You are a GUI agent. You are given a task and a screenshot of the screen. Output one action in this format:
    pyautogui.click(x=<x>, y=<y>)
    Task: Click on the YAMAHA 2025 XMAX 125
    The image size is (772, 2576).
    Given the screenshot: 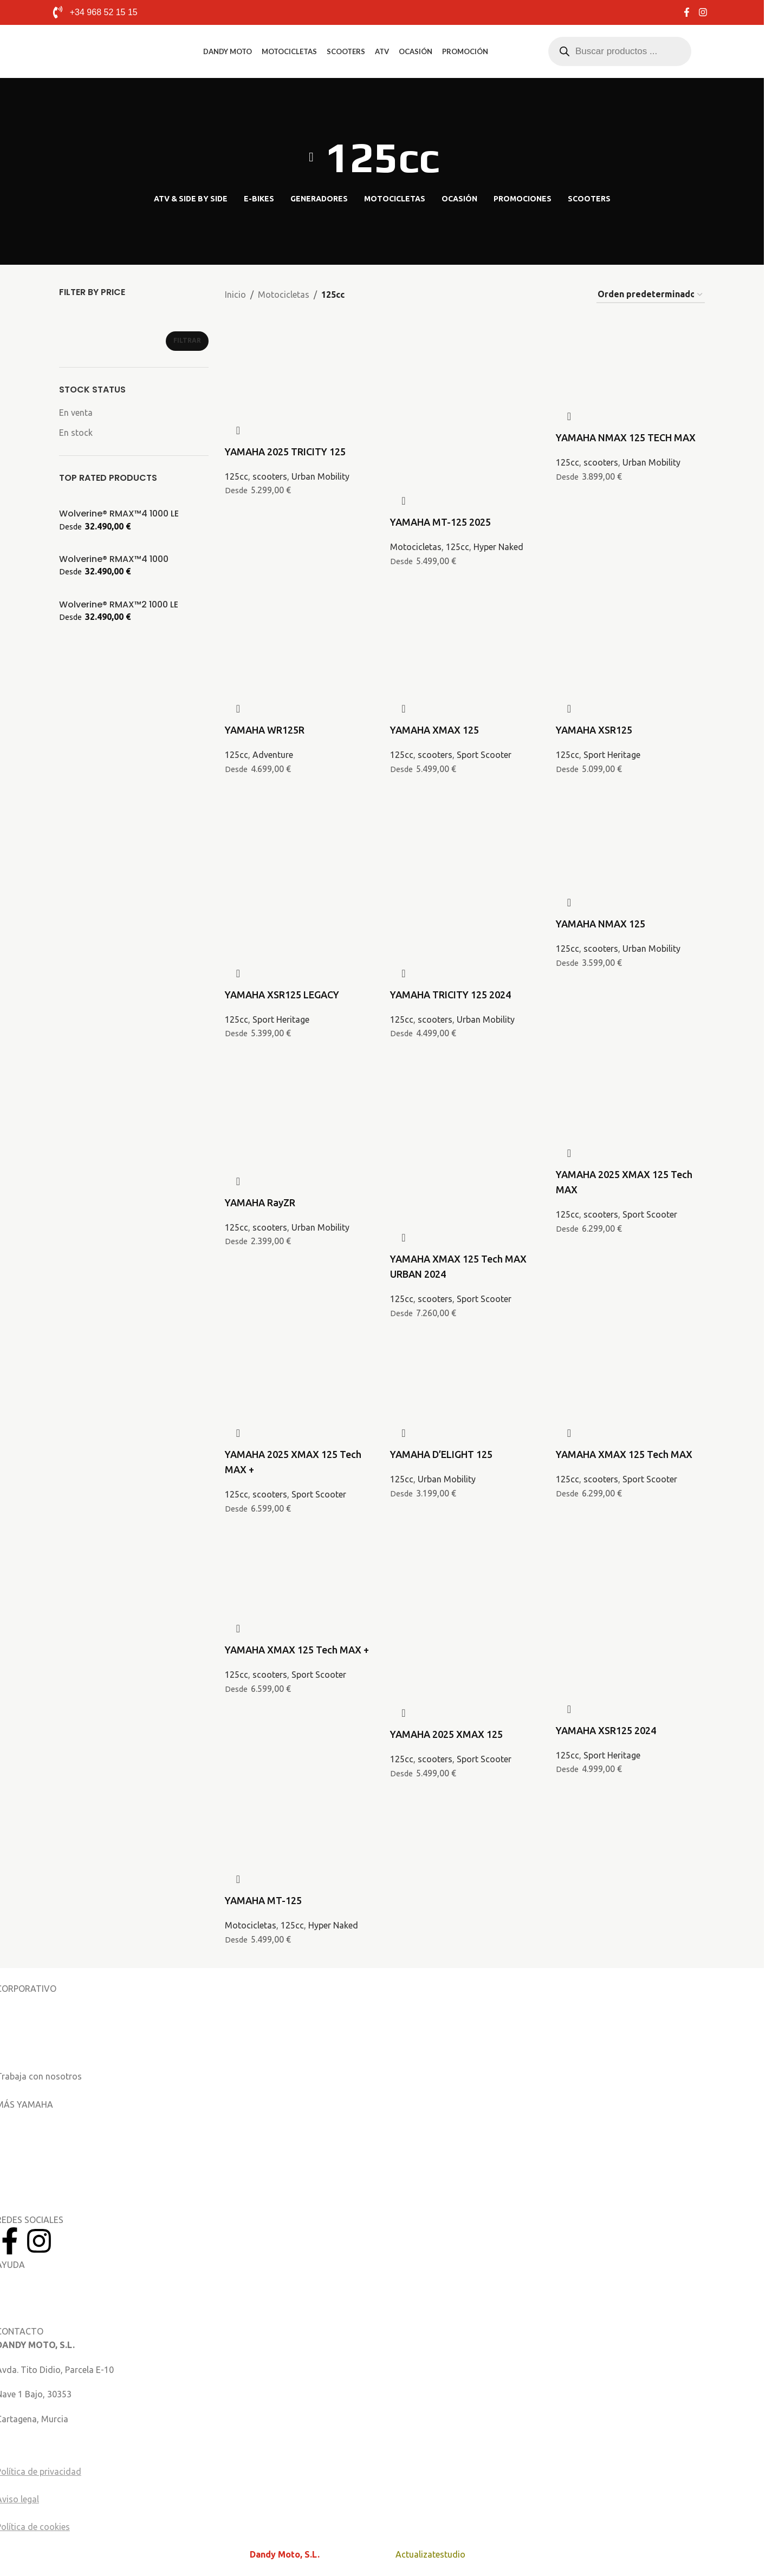 What is the action you would take?
    pyautogui.click(x=446, y=1734)
    